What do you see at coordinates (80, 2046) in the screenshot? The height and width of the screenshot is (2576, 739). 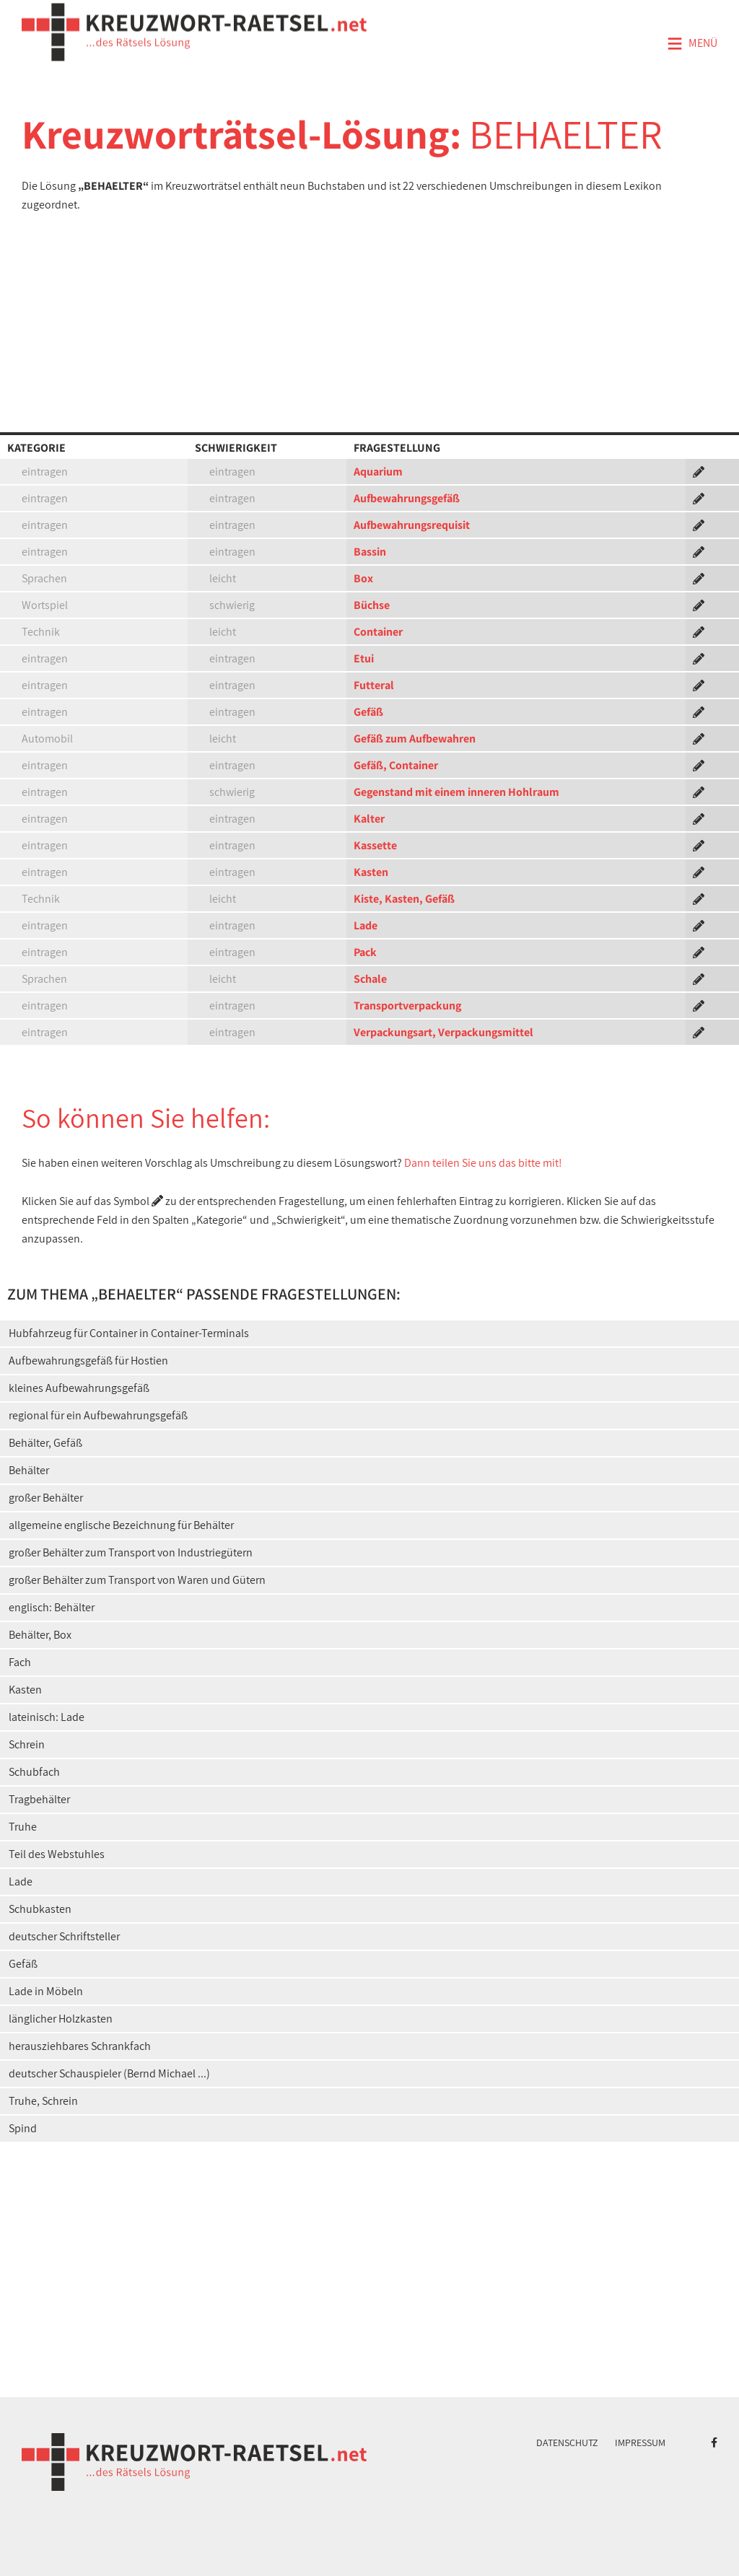 I see `herausziehbares Schrankfach` at bounding box center [80, 2046].